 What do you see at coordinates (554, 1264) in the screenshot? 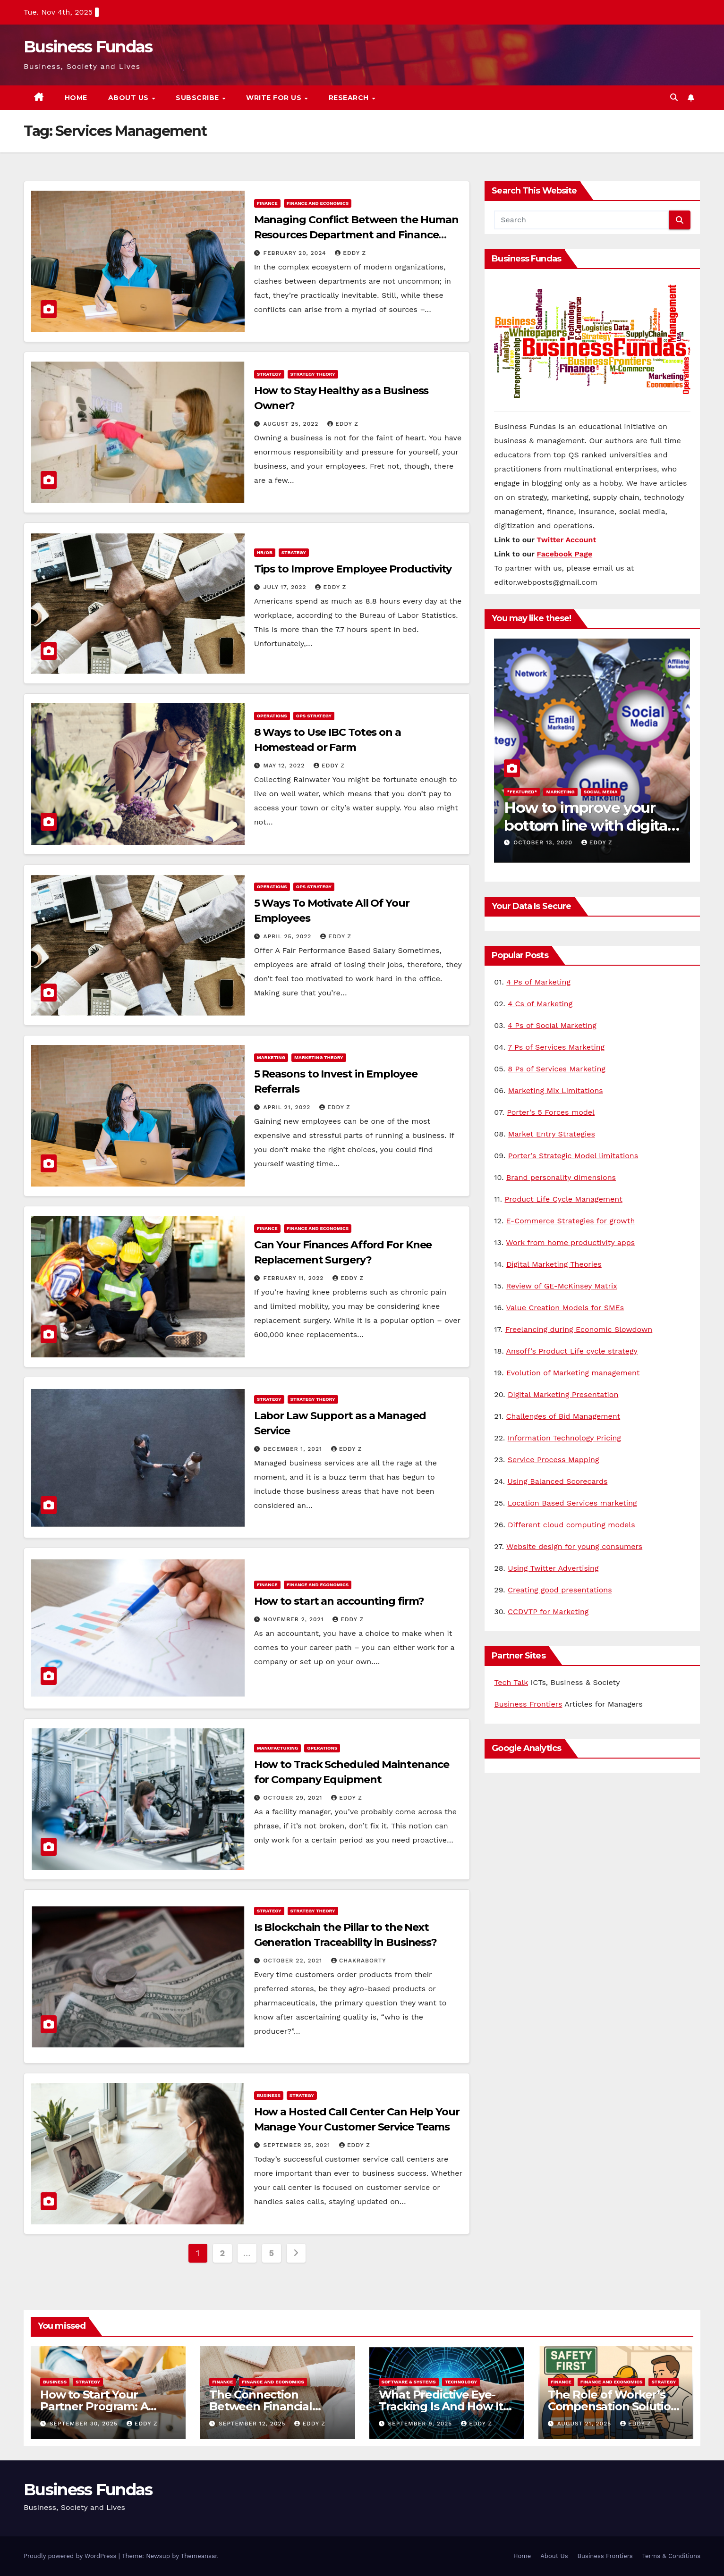
I see `Digital Marketing Theories` at bounding box center [554, 1264].